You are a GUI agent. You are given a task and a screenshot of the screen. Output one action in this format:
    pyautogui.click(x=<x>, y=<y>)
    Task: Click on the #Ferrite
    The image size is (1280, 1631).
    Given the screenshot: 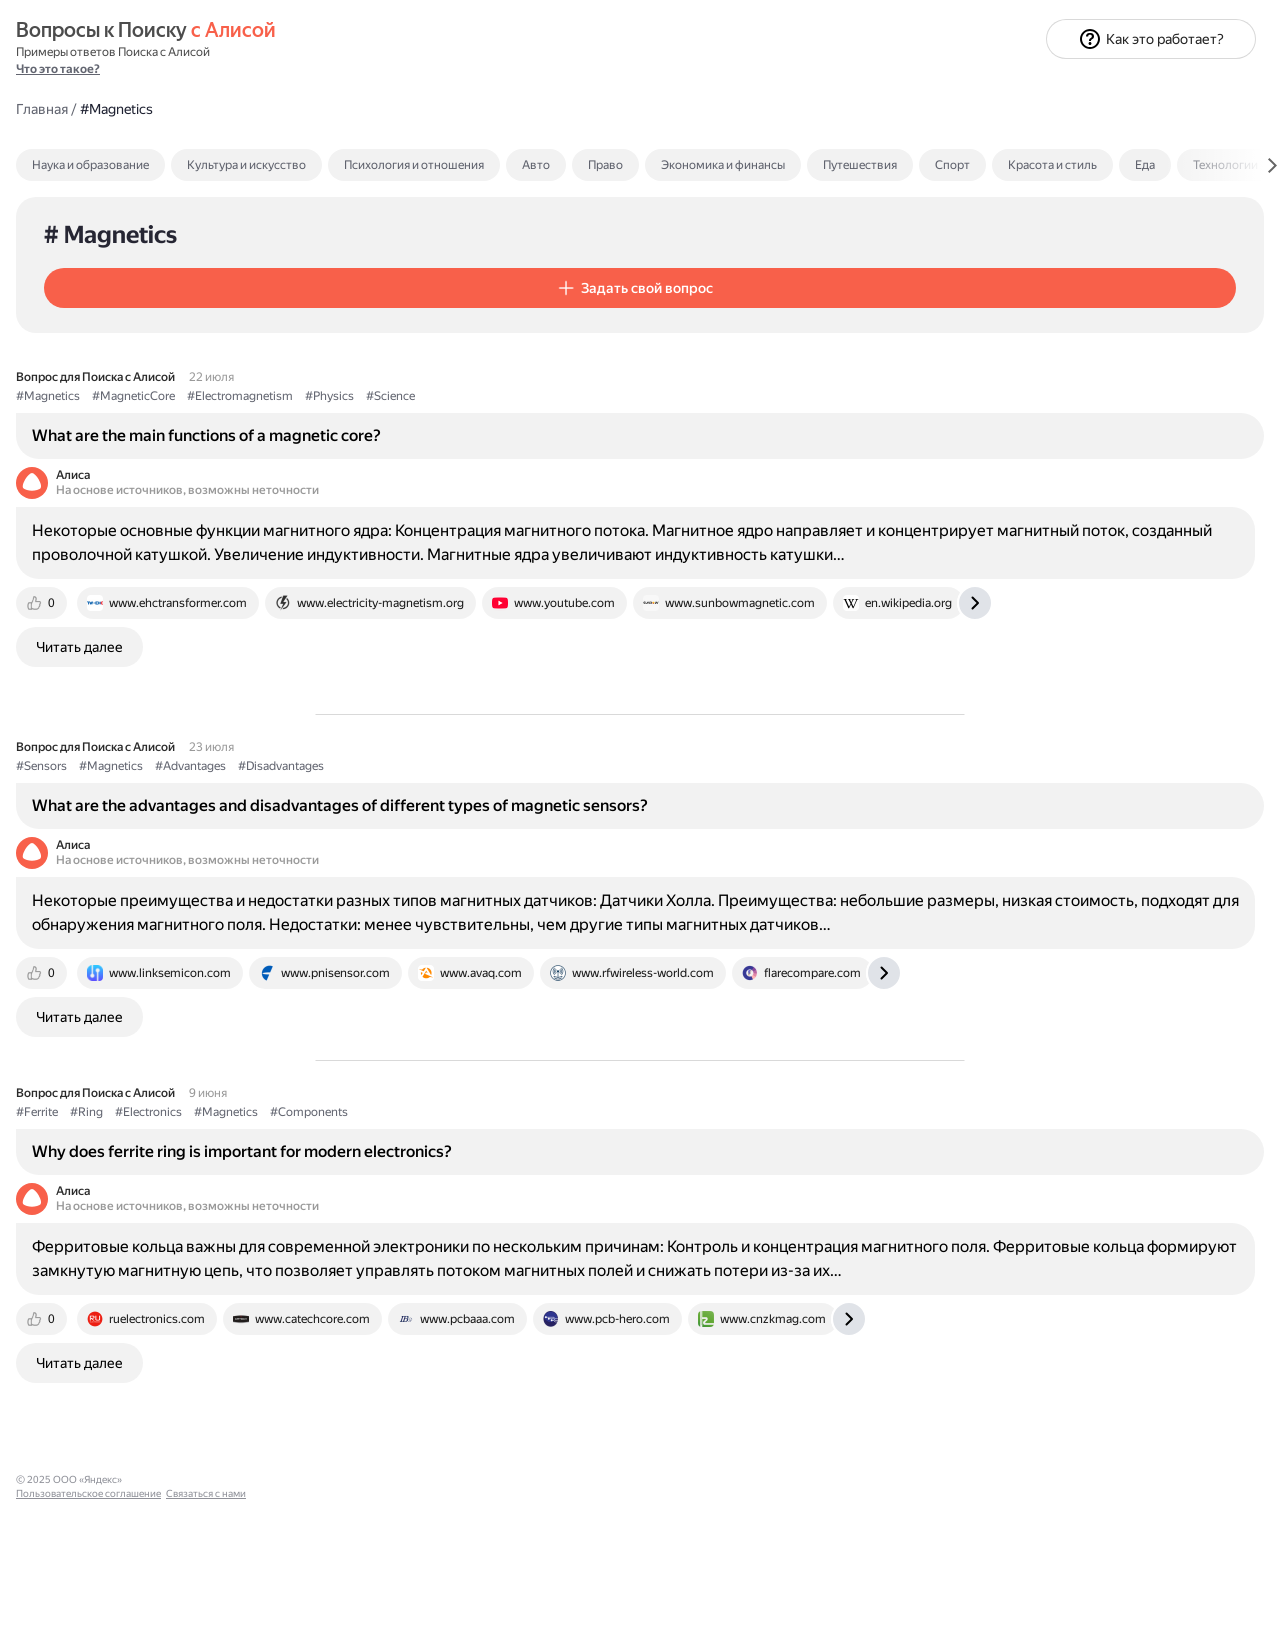 What is the action you would take?
    pyautogui.click(x=337, y=1207)
    